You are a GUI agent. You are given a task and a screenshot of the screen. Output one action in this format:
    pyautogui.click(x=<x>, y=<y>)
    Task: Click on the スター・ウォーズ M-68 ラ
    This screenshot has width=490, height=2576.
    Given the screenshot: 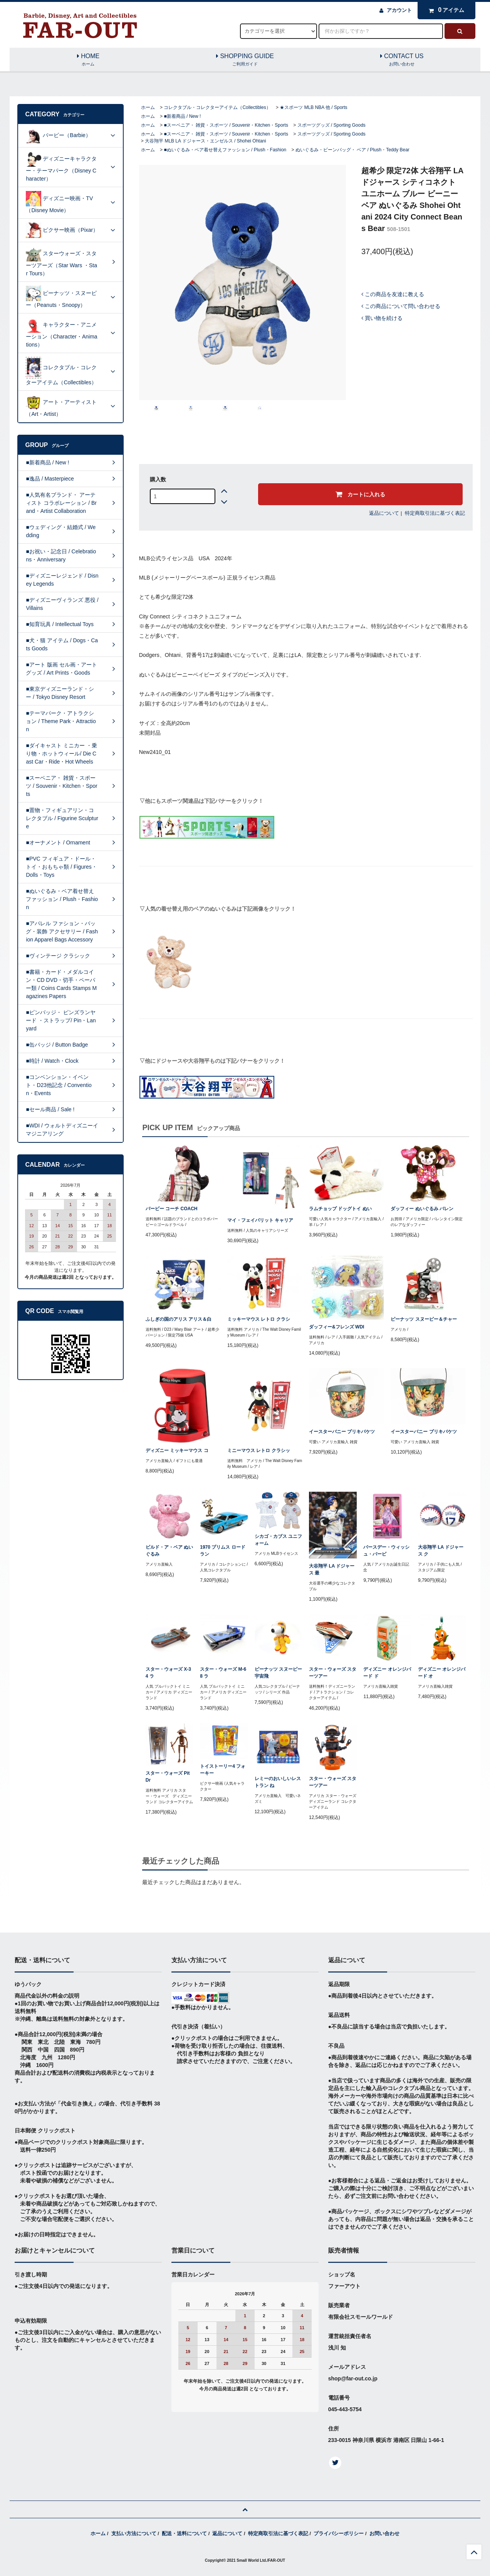 What is the action you would take?
    pyautogui.click(x=223, y=1673)
    